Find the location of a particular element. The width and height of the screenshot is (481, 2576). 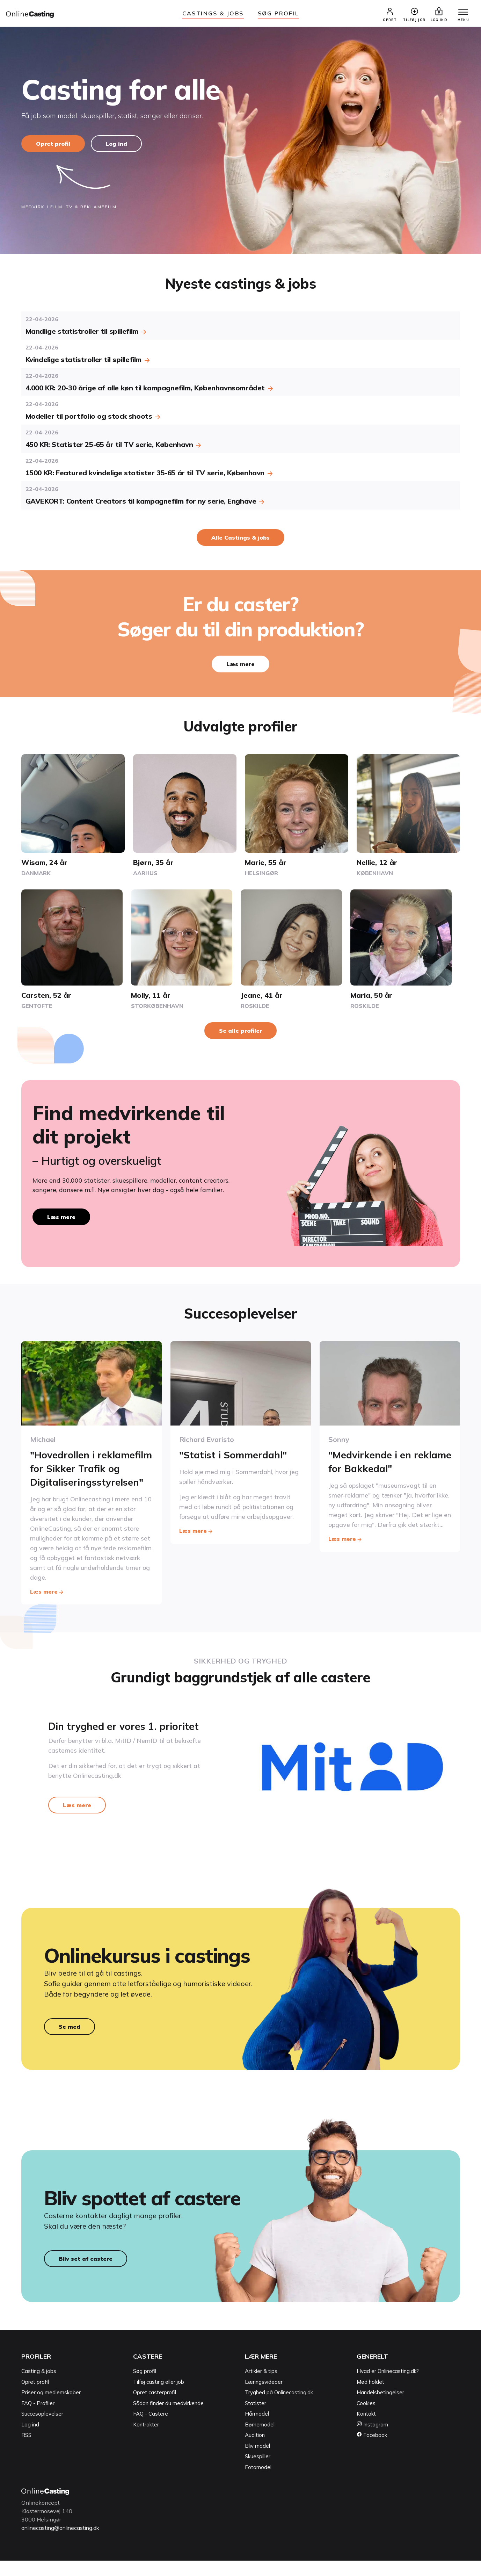

FAQ - Profiler is located at coordinates (37, 2419).